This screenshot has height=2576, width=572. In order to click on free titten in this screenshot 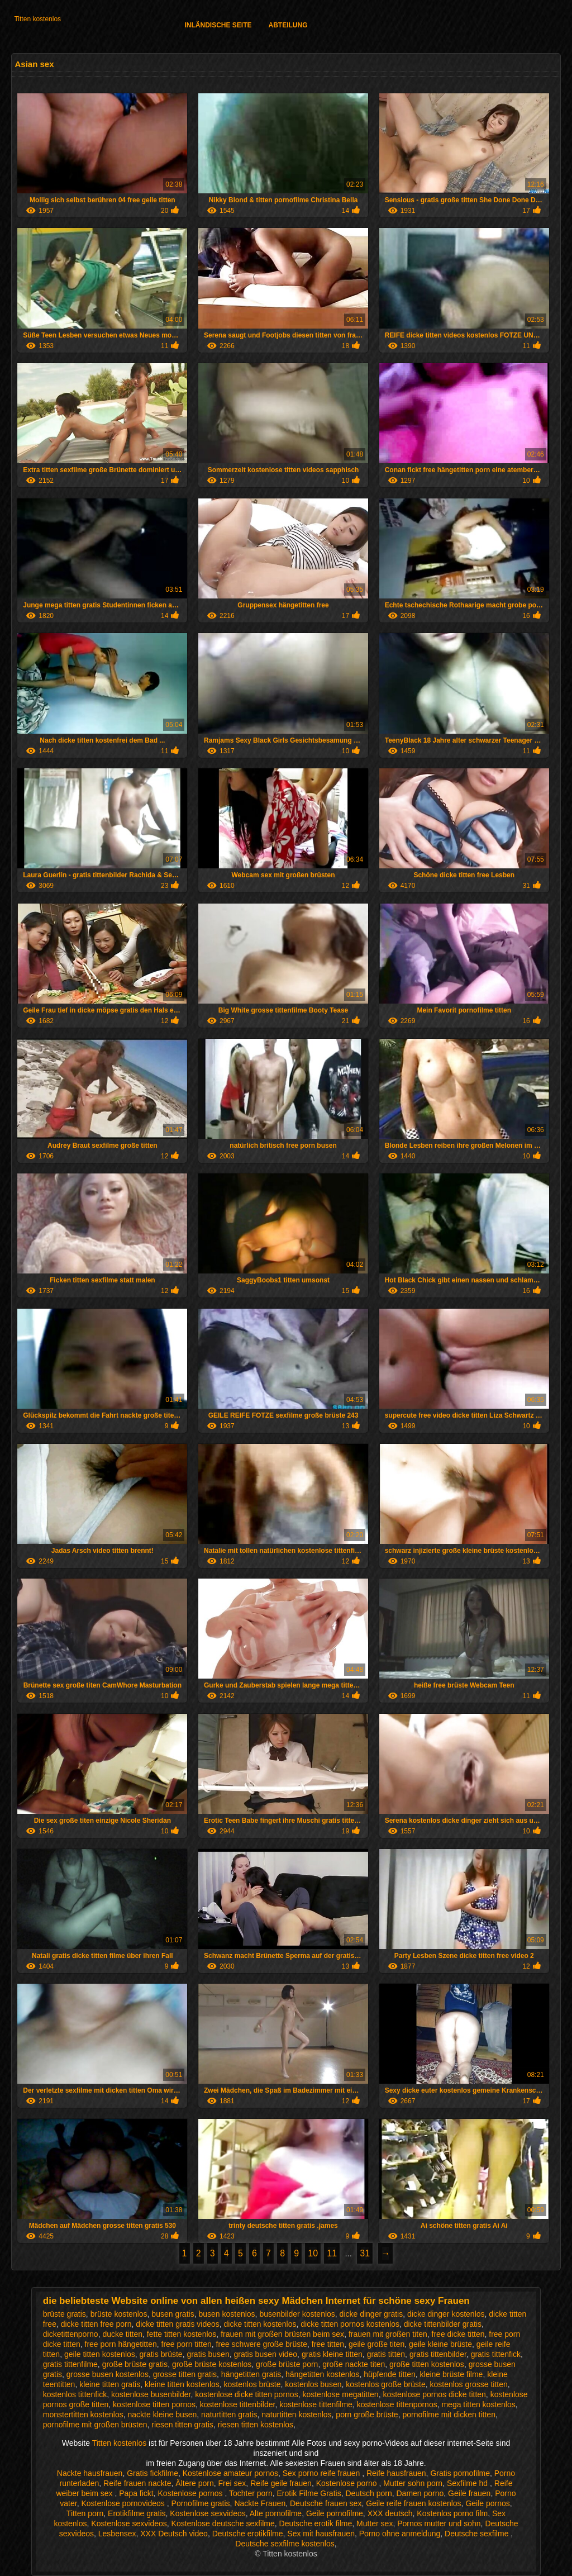, I will do `click(328, 2344)`.